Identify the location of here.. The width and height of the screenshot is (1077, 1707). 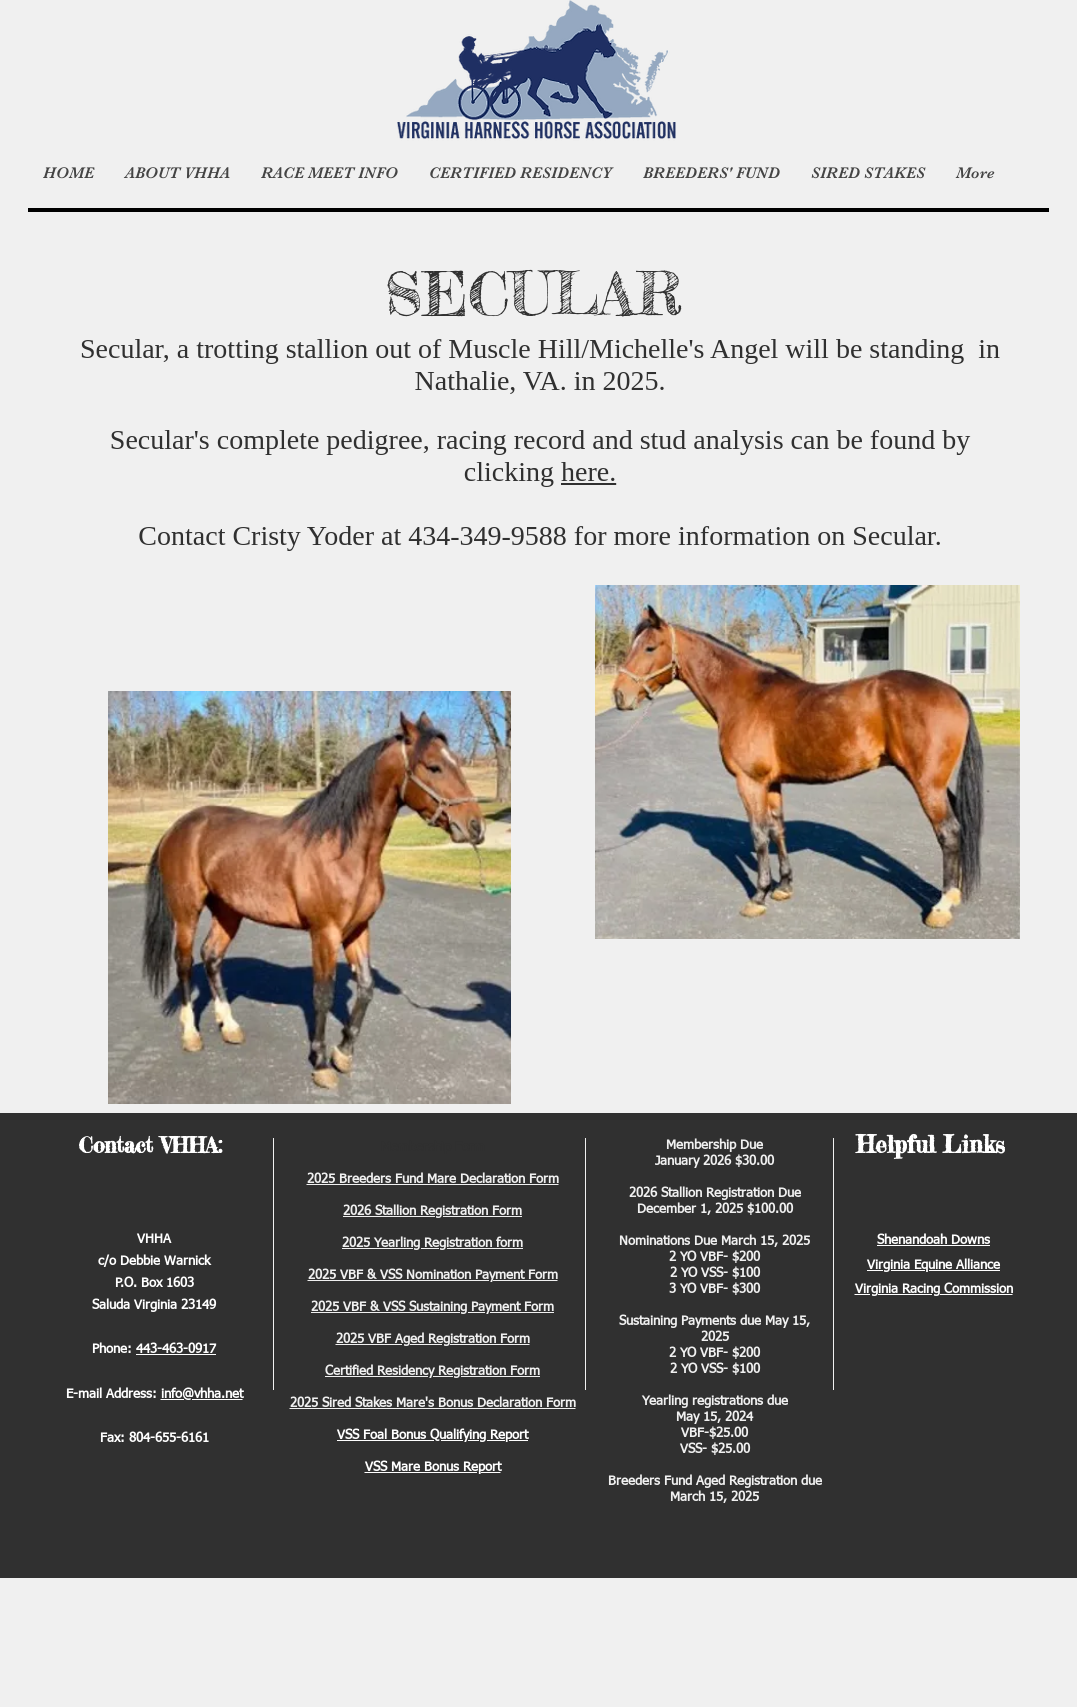
(588, 471).